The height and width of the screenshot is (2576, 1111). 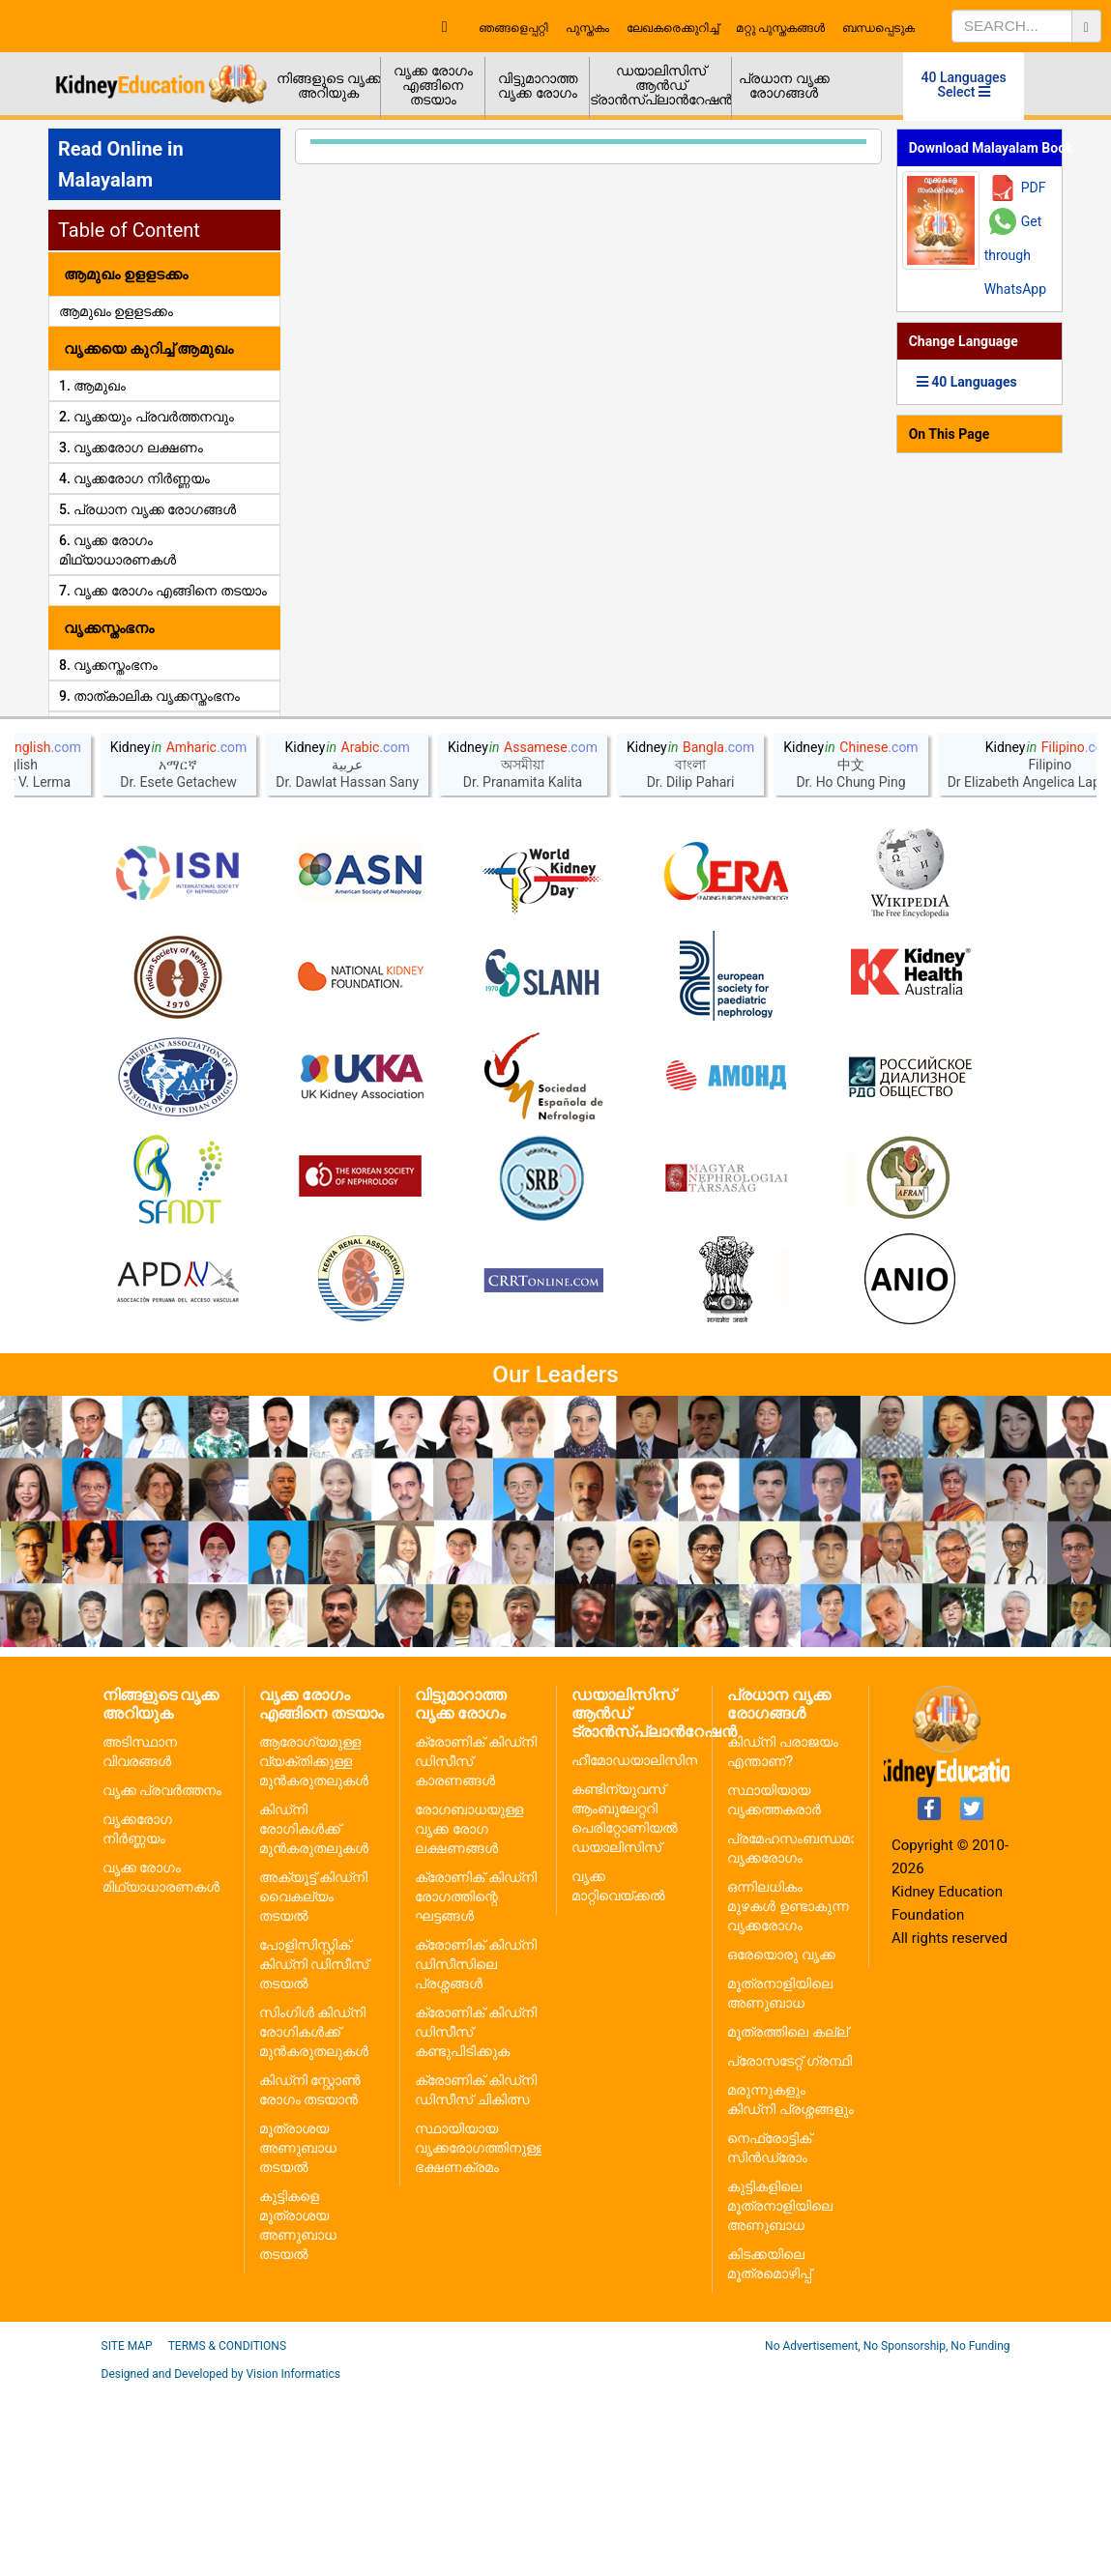 I want to click on സ്ഥായിയായ വൃക്കരോഗത്തിനുള്ള ഭക്ഷണക്രമം, so click(x=479, y=2335).